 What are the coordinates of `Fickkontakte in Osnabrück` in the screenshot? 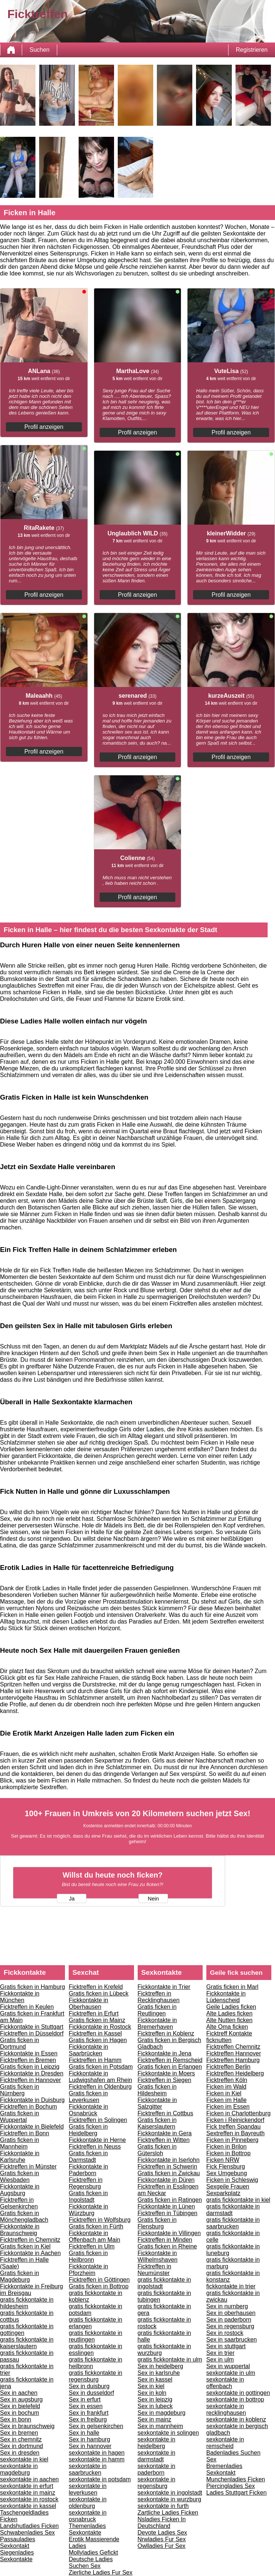 It's located at (88, 2109).